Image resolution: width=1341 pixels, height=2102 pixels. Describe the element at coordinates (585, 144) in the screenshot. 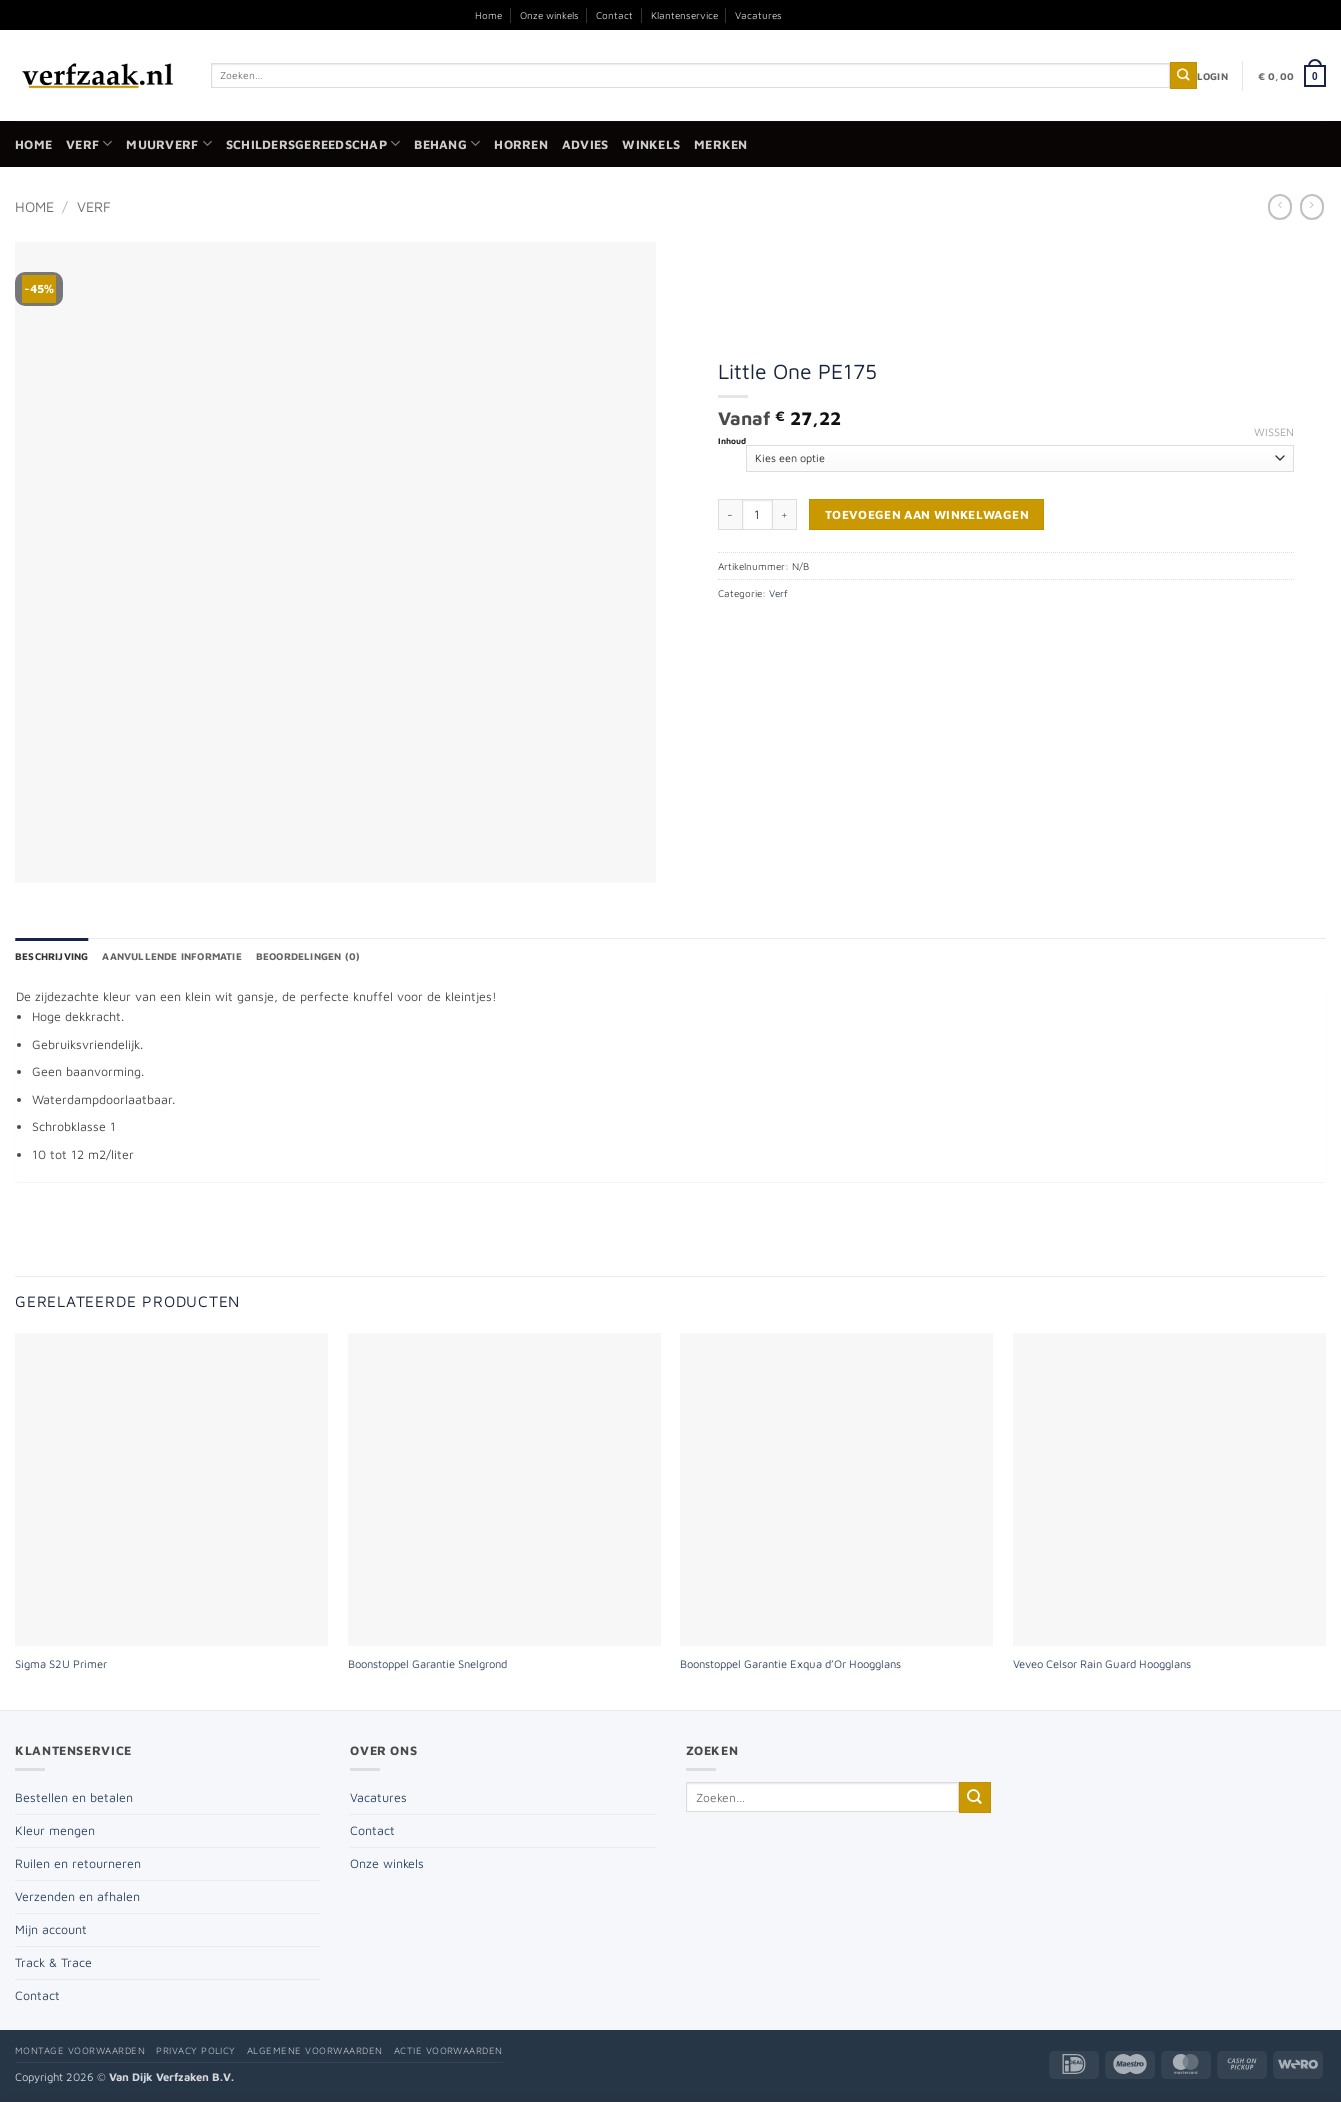

I see `Advies` at that location.